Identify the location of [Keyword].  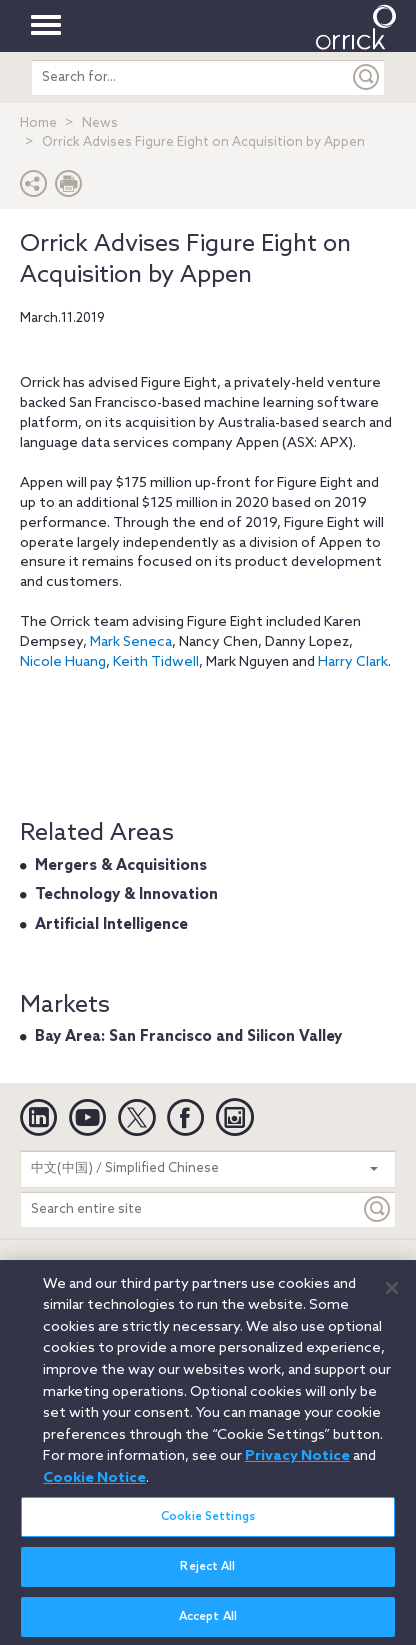
(378, 1209).